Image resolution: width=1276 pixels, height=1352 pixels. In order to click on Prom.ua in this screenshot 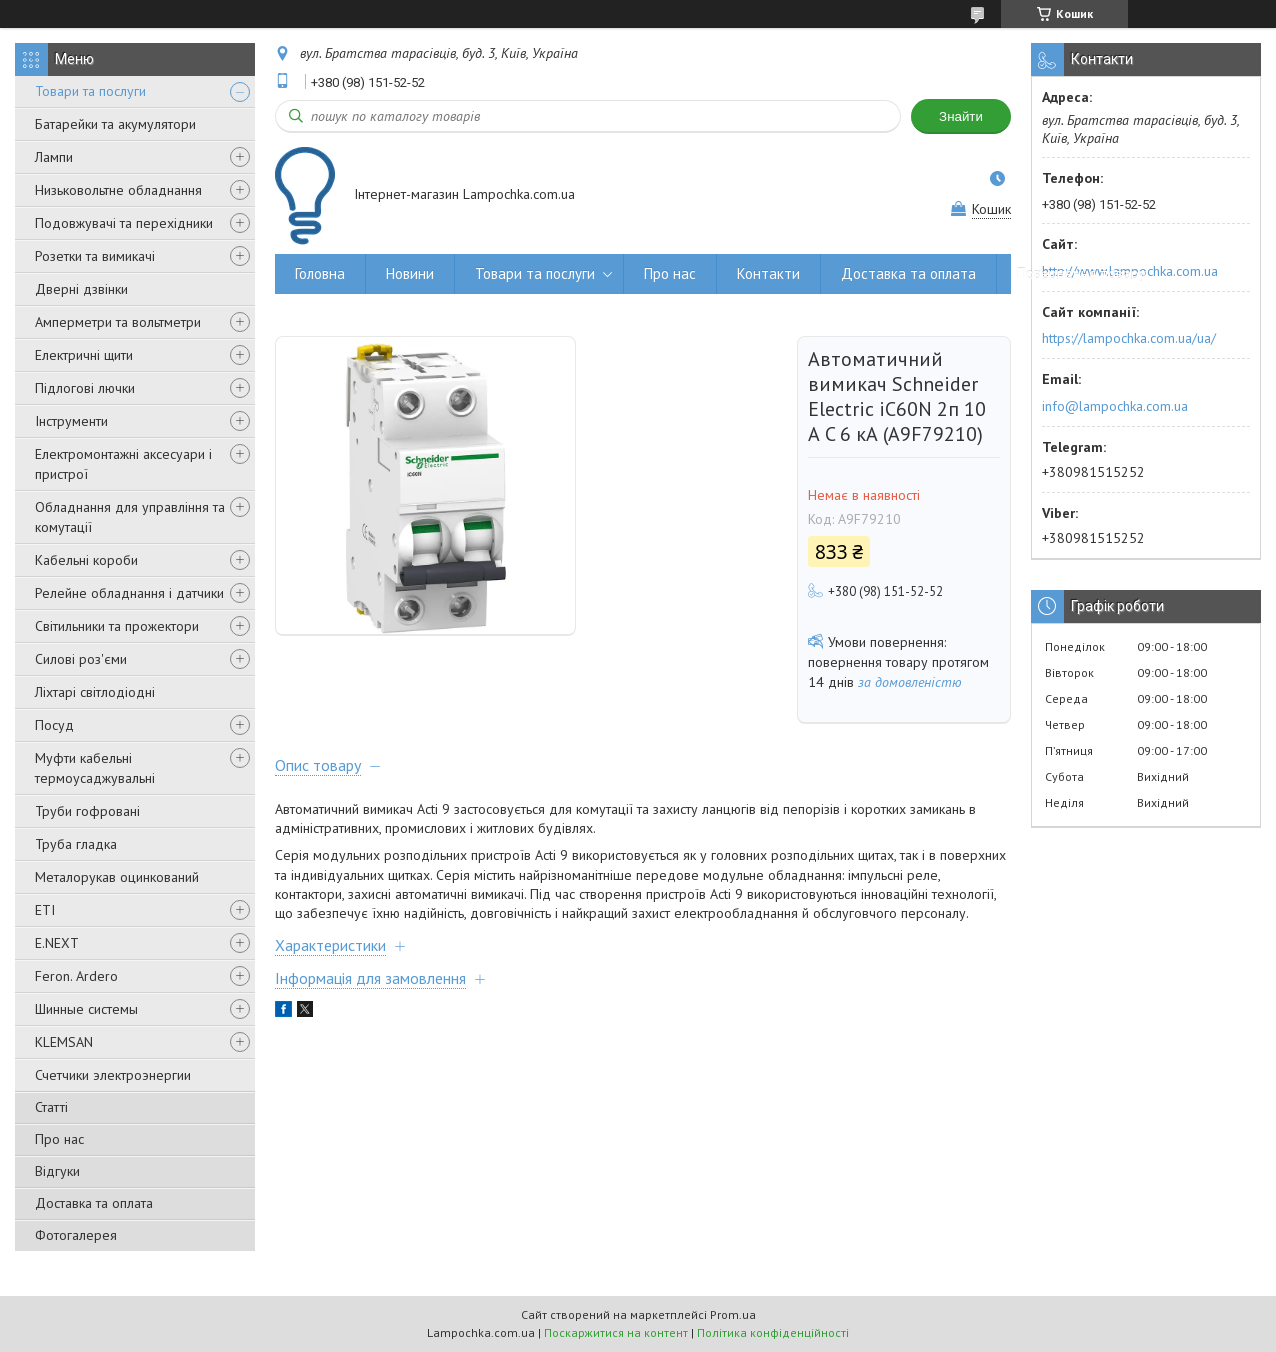, I will do `click(733, 1314)`.